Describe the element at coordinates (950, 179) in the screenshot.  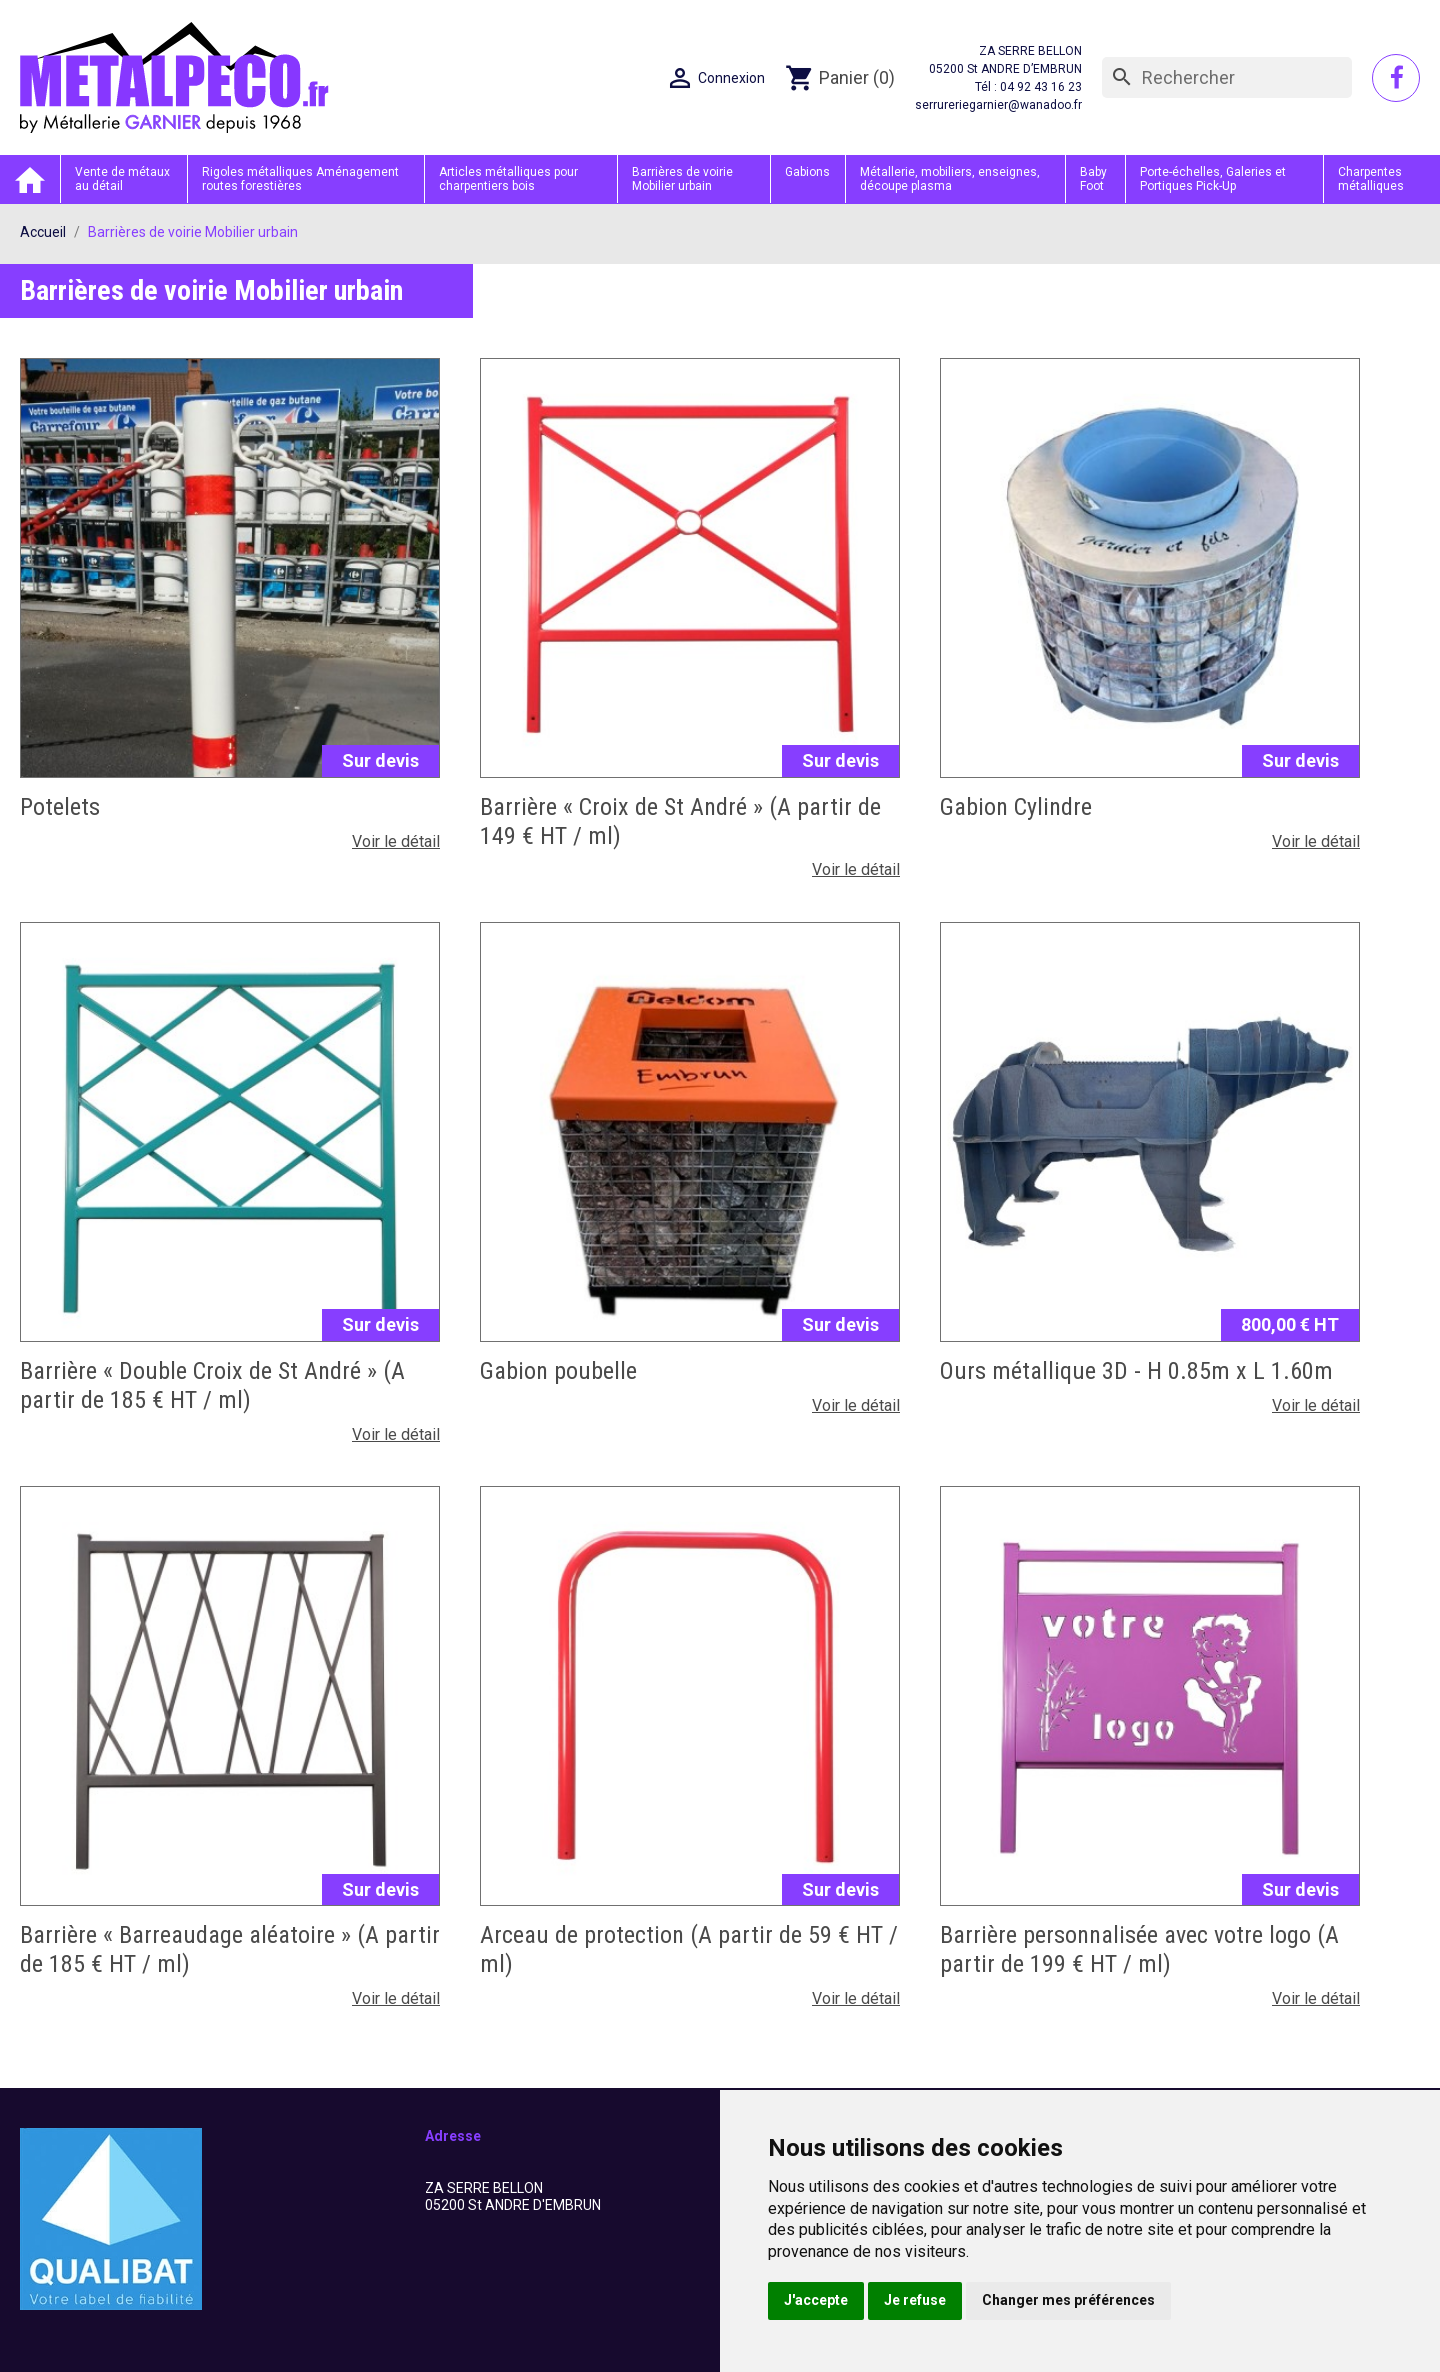
I see `Métallerie, mobiliers, enseignes, découpe plasma` at that location.